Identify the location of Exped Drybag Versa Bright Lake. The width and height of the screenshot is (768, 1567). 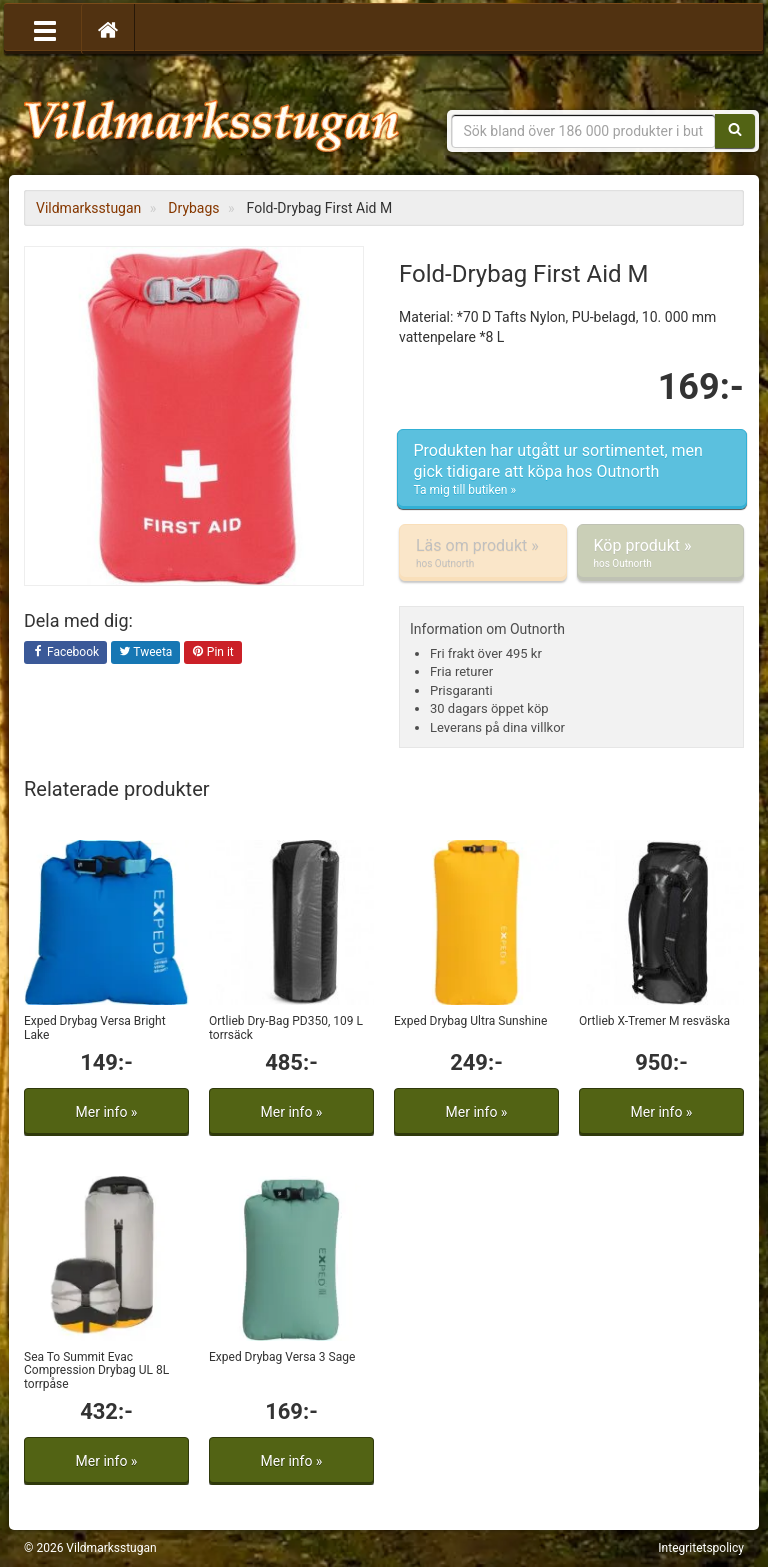
(95, 1027).